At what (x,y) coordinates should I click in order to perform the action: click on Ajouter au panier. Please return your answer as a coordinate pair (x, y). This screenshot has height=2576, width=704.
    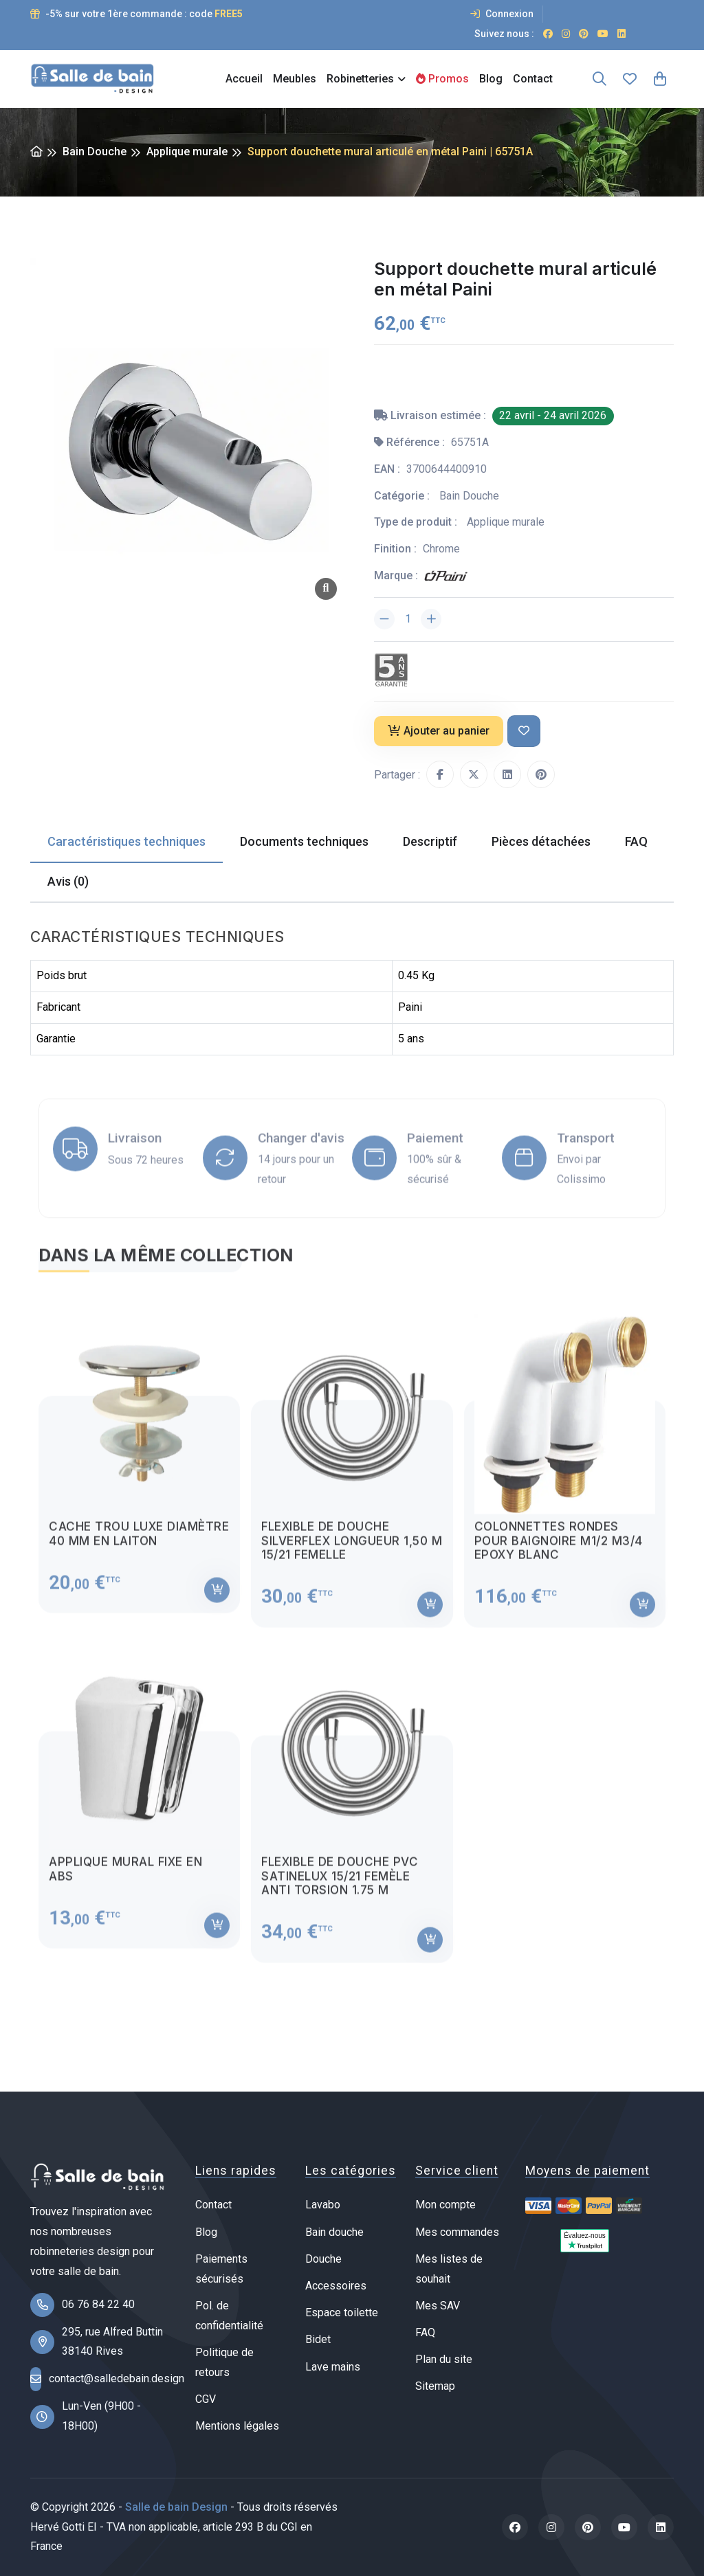
    Looking at the image, I should click on (439, 730).